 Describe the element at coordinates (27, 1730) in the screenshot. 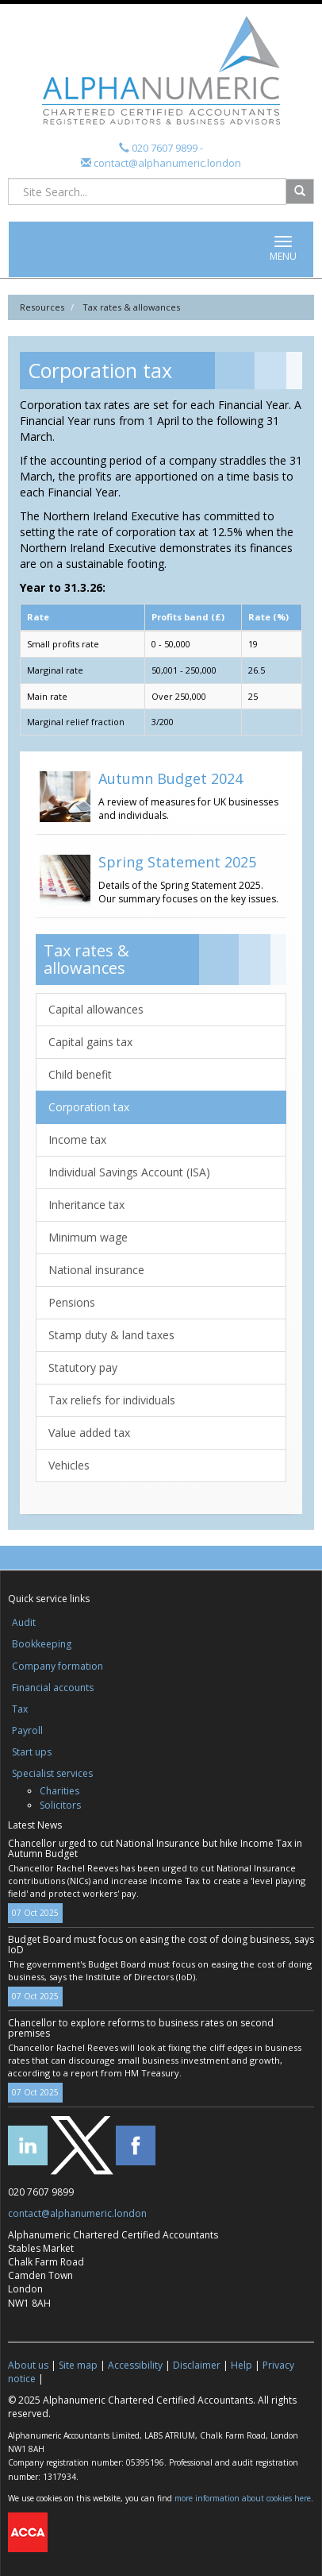

I see `Payroll` at that location.